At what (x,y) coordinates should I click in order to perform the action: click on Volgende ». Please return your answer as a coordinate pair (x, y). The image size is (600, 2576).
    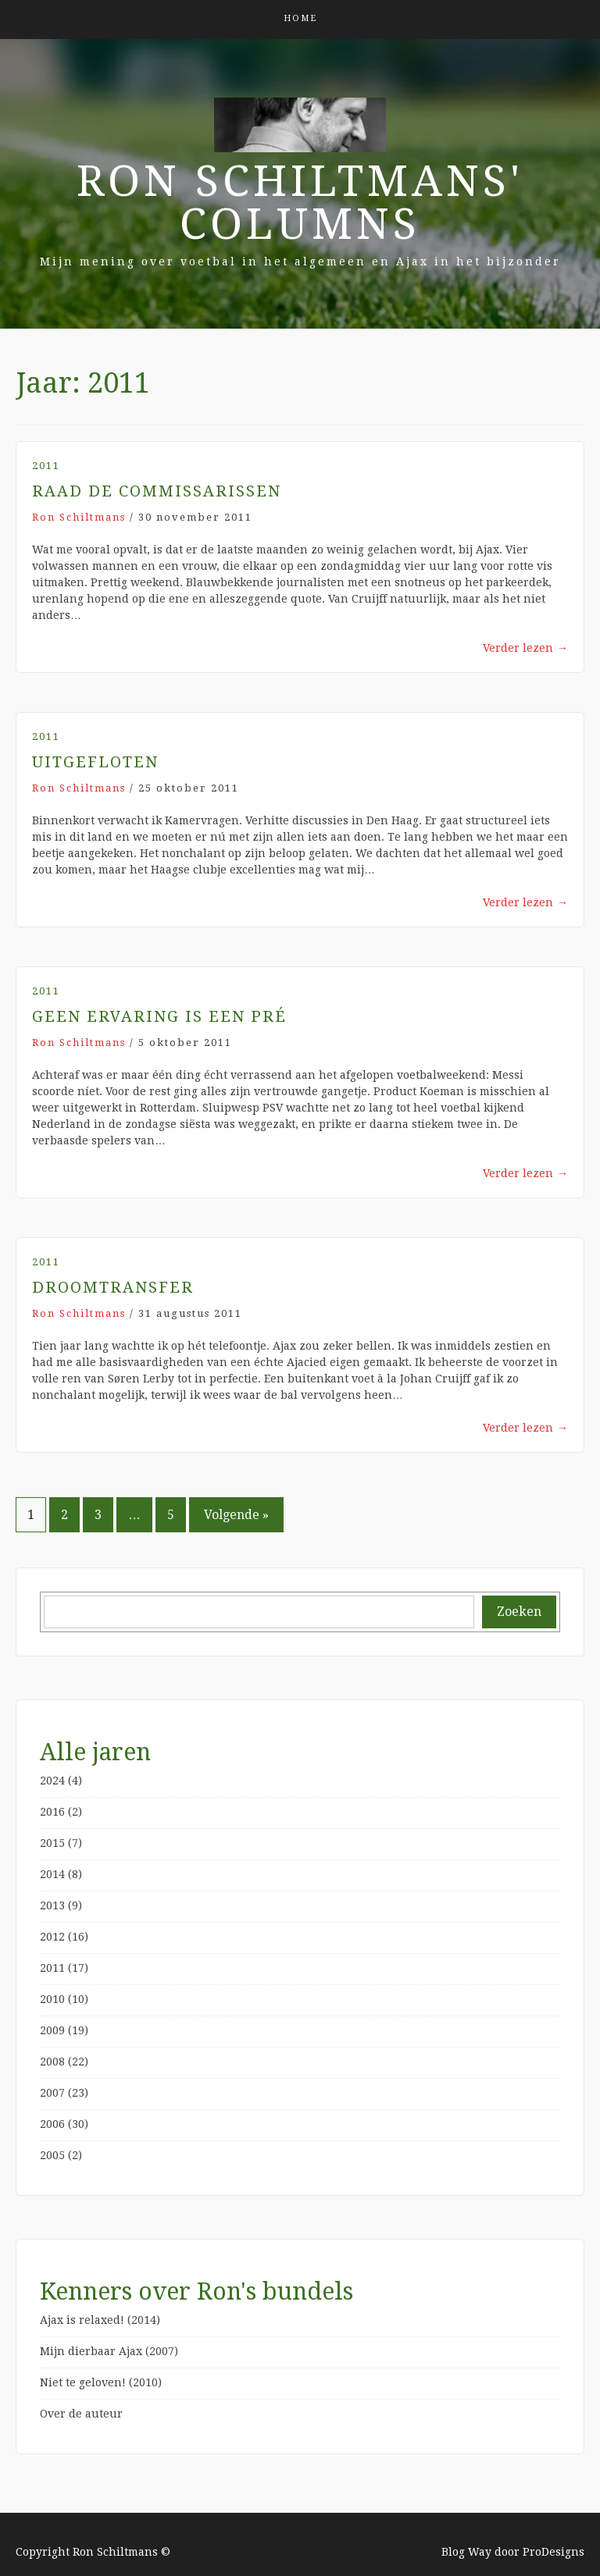
    Looking at the image, I should click on (236, 1514).